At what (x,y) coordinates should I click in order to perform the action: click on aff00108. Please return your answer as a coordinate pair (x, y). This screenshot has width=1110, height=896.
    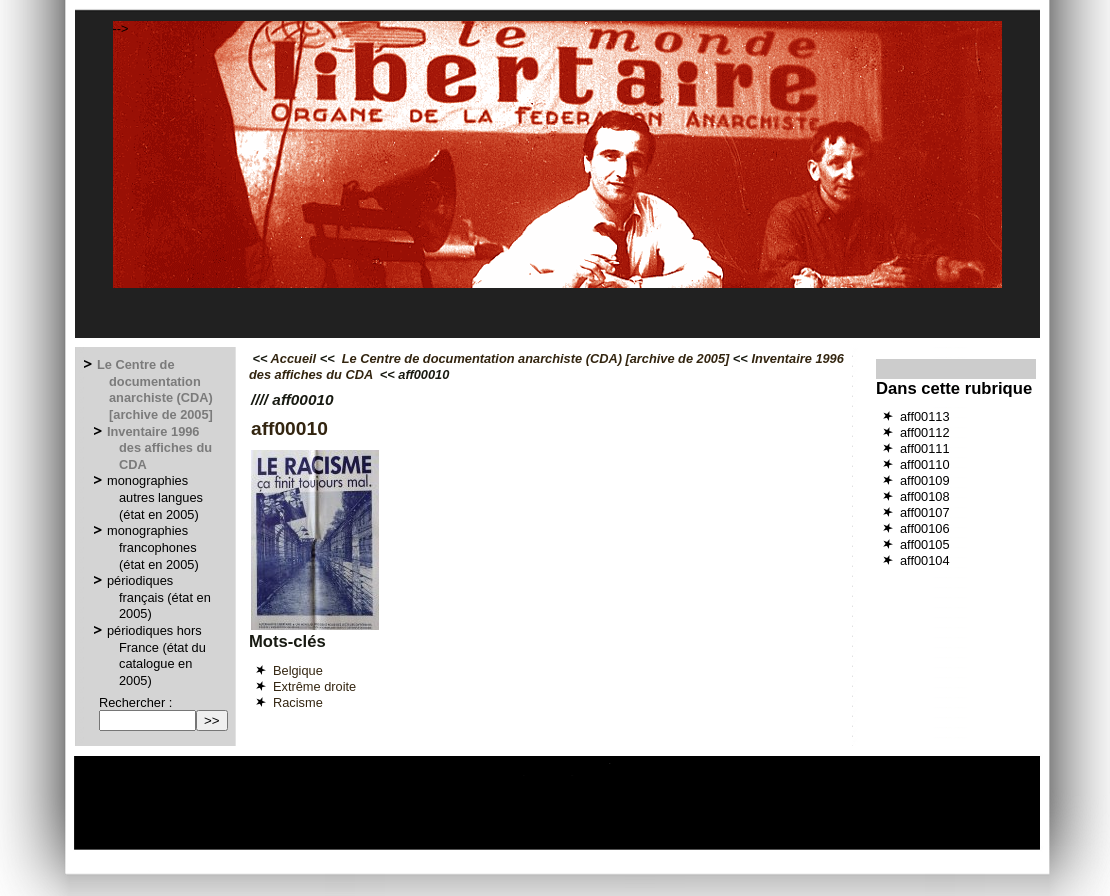
    Looking at the image, I should click on (925, 496).